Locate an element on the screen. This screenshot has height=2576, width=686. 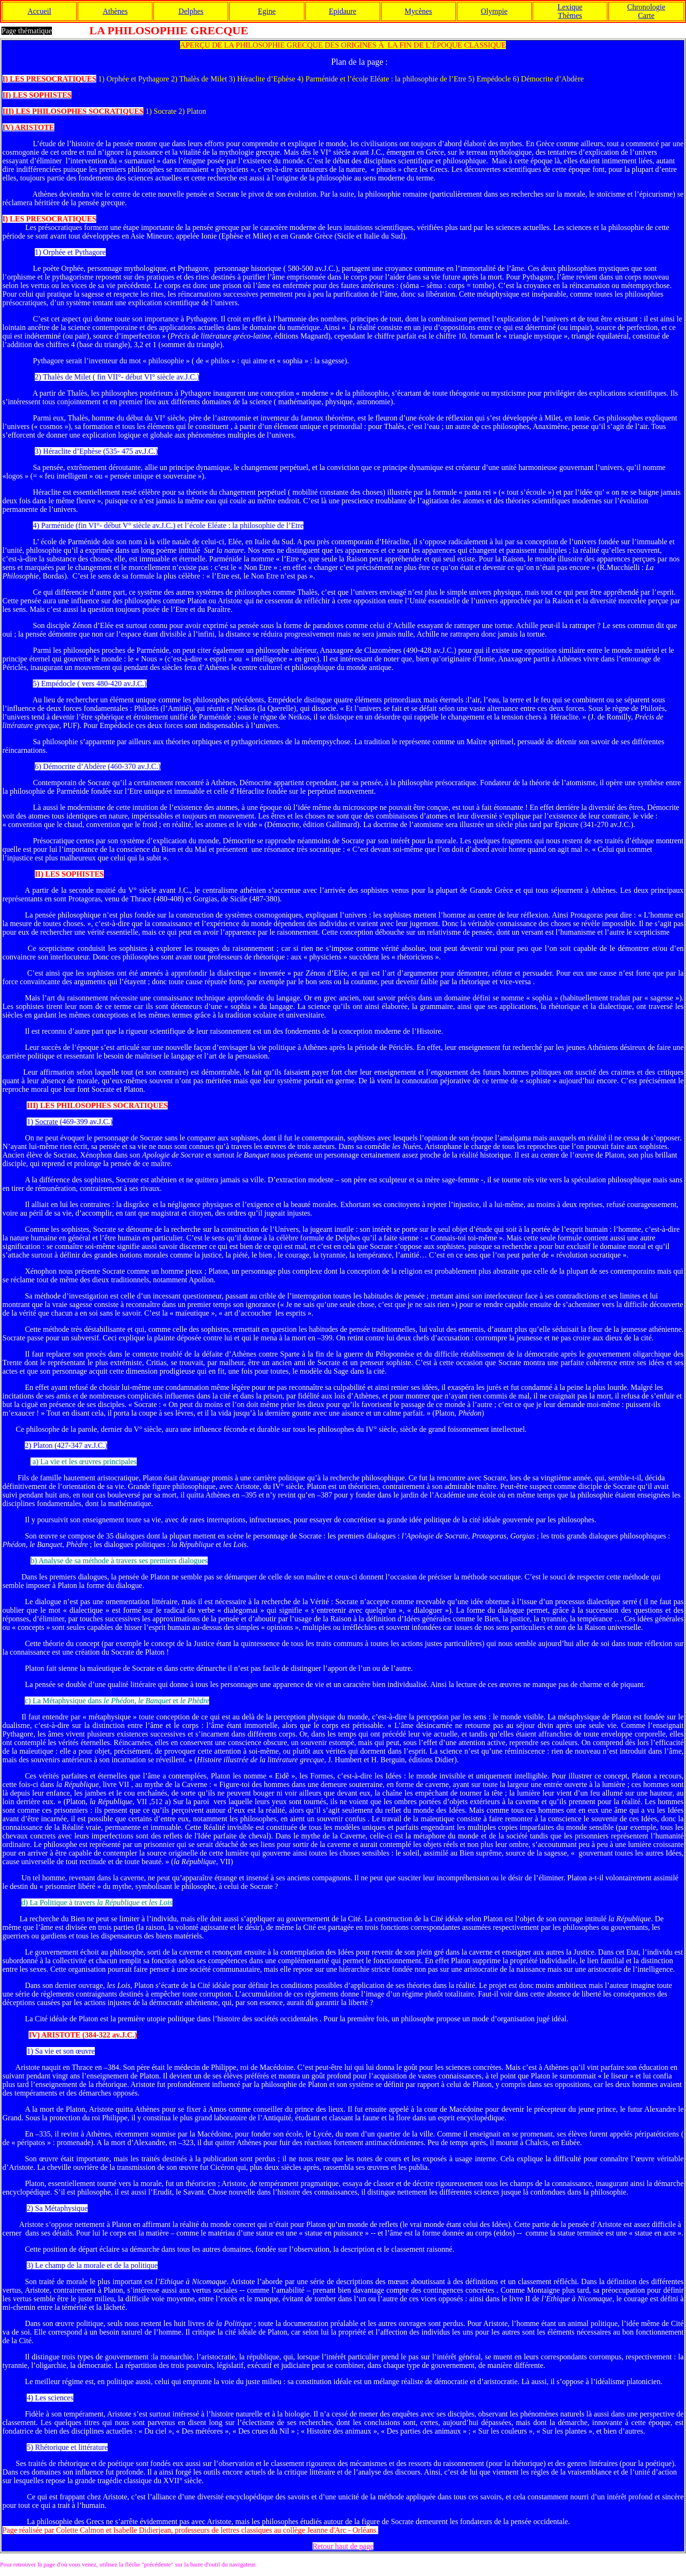
IV) ARISTOTE is located at coordinates (55, 2035).